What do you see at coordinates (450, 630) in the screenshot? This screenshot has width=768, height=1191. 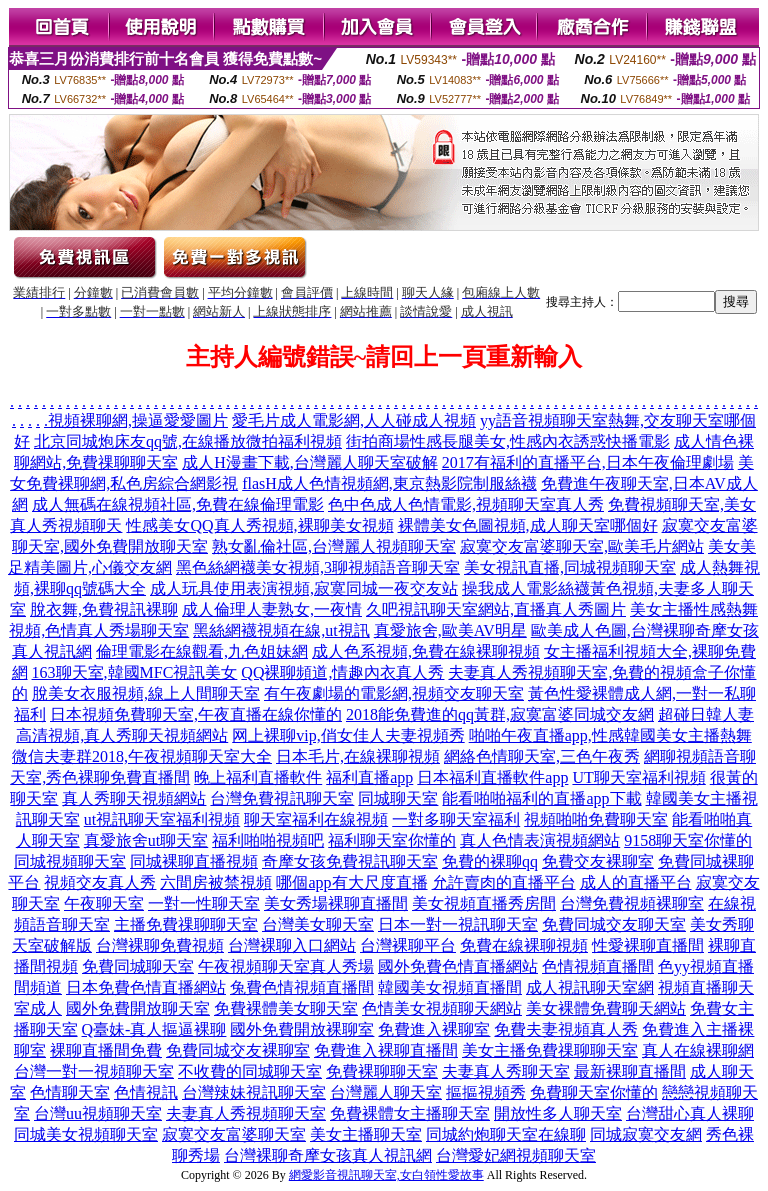 I see `真愛旅舍,歐美AV明星` at bounding box center [450, 630].